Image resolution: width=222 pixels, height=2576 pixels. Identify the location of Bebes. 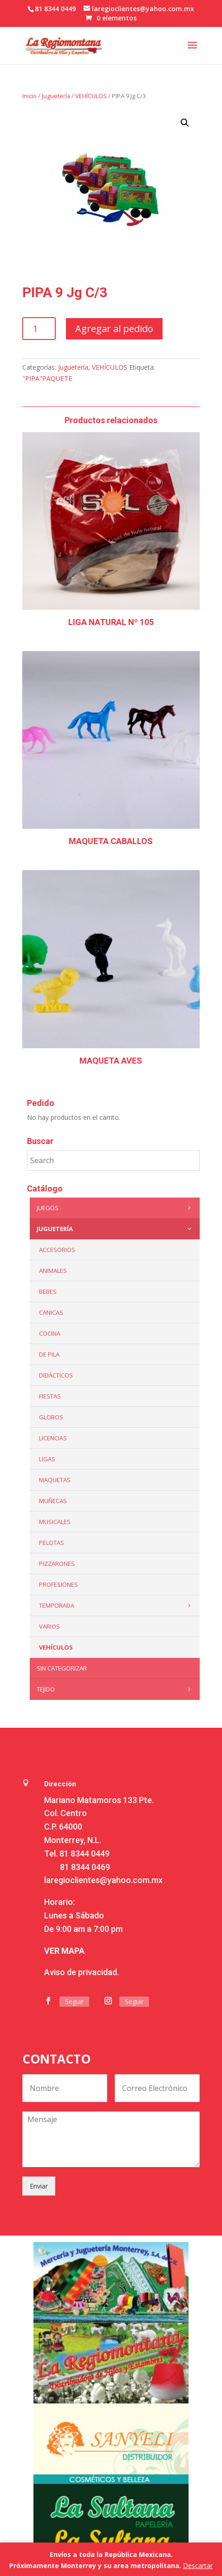
(48, 1291).